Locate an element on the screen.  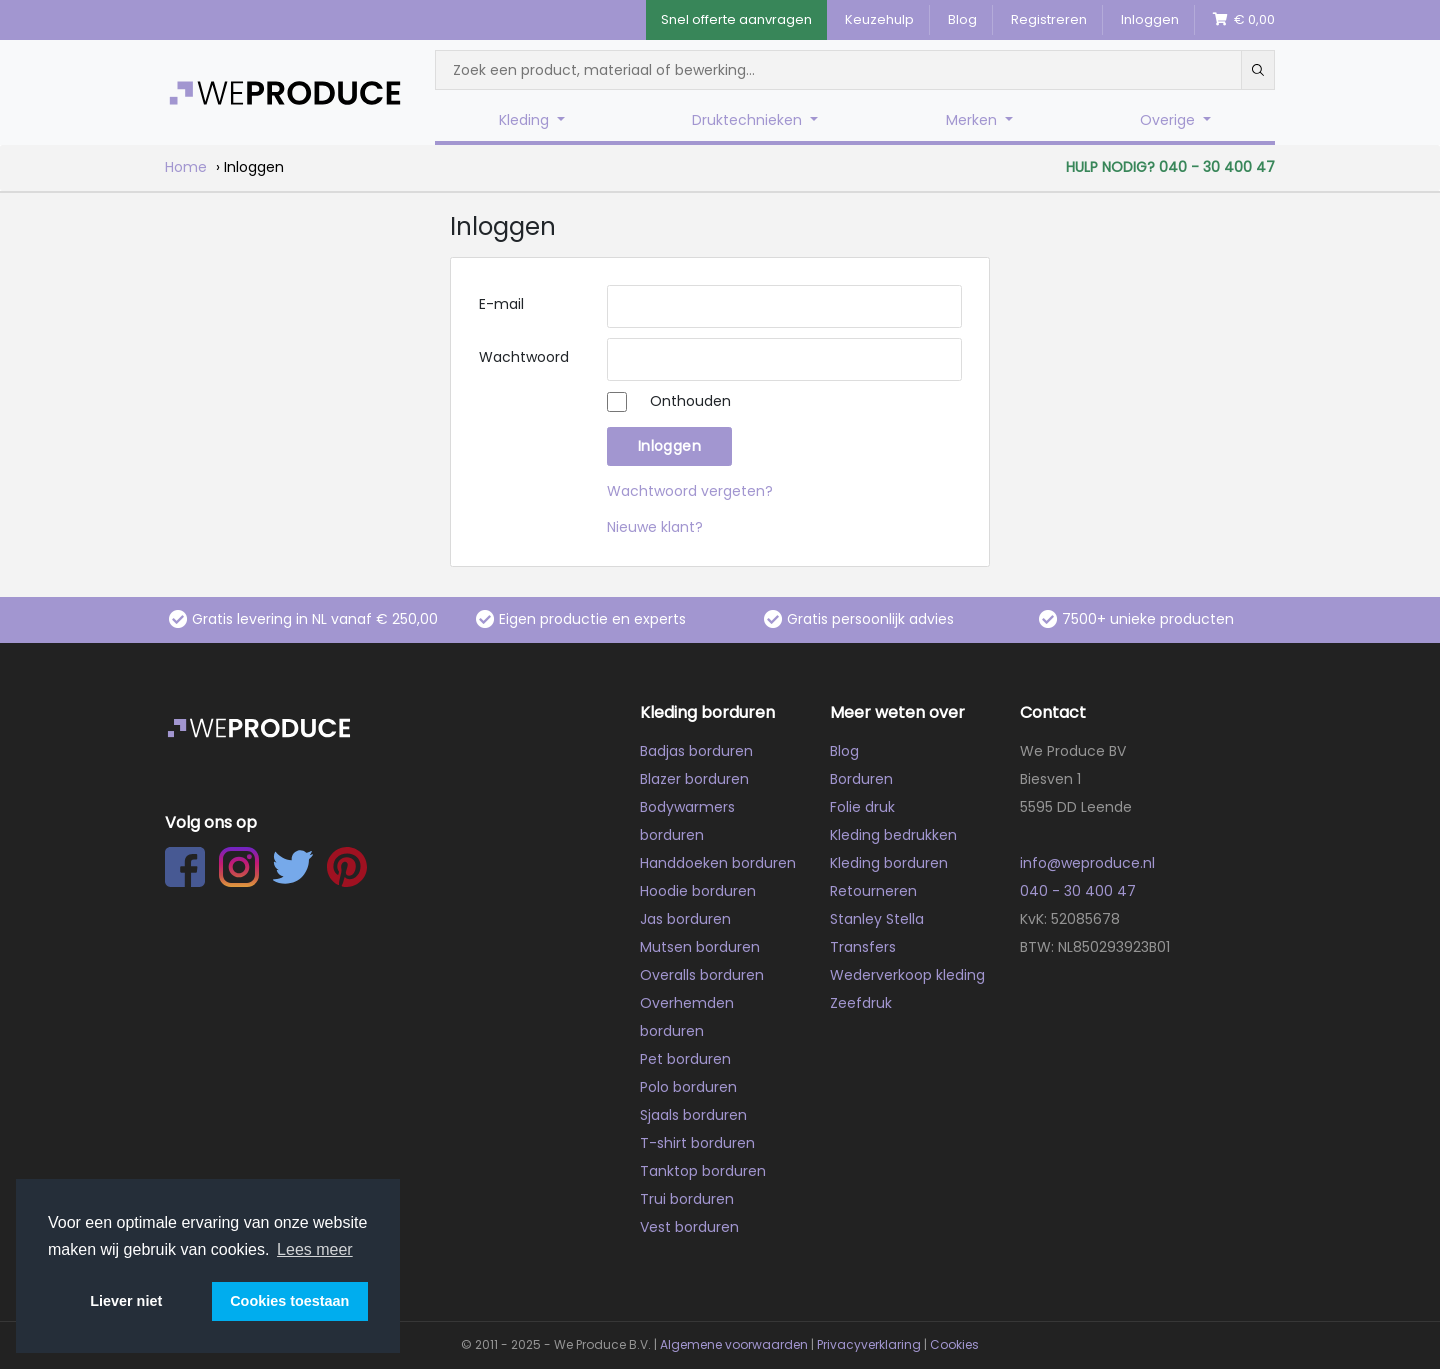
T-shirt borduren is located at coordinates (697, 1143).